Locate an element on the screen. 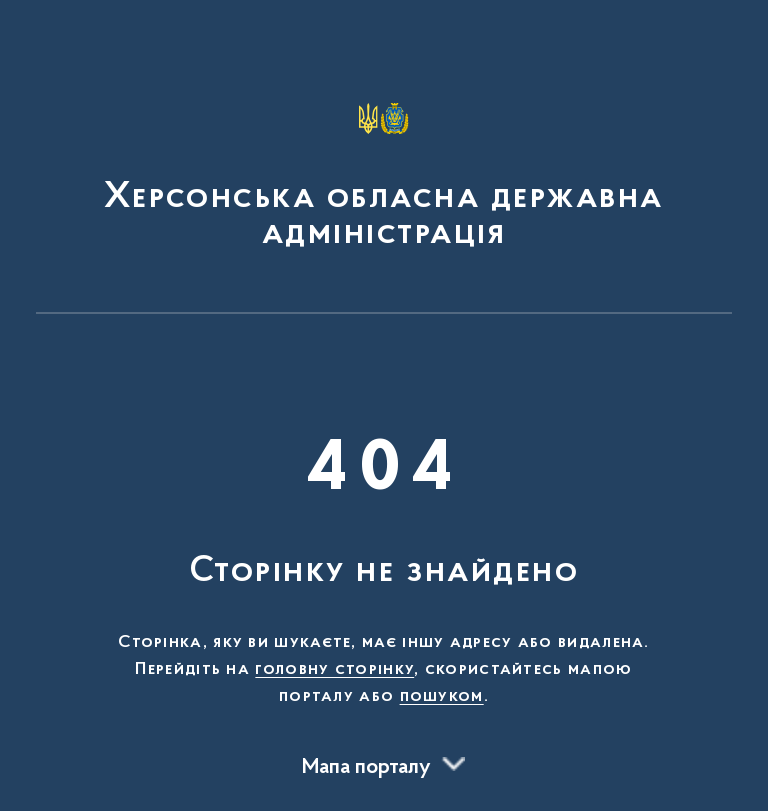  [На головну сторінку] is located at coordinates (384, 166).